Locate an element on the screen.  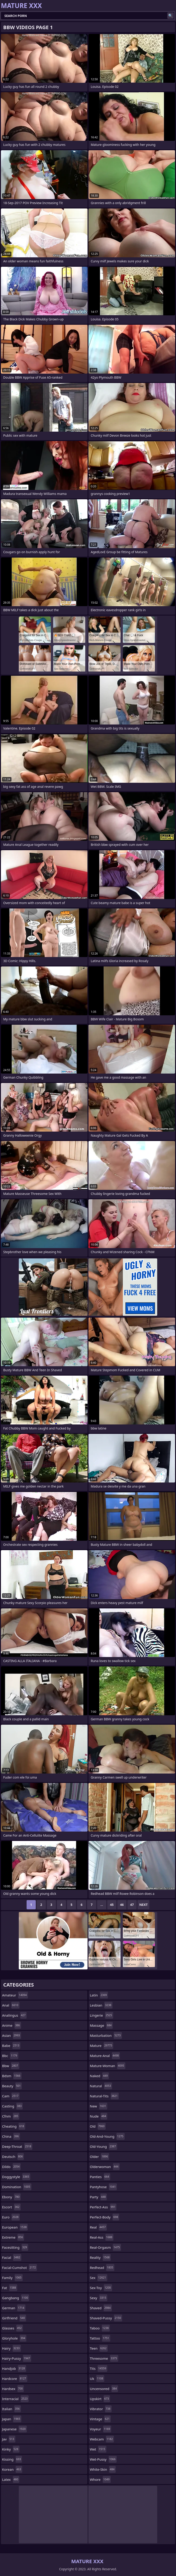
extreme is located at coordinates (13, 2237).